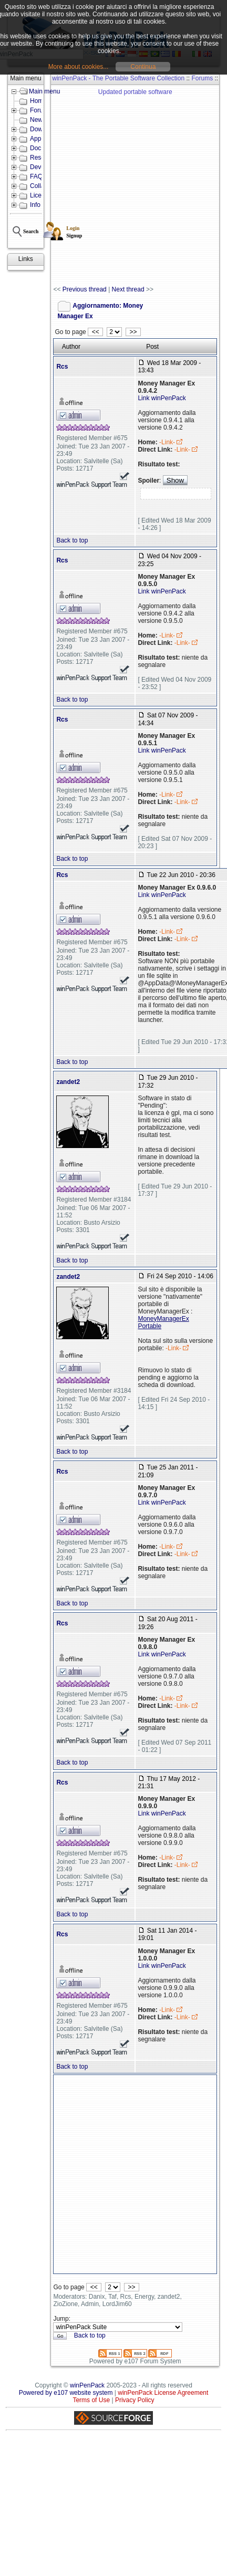  Describe the element at coordinates (161, 398) in the screenshot. I see `Link winPenPack` at that location.